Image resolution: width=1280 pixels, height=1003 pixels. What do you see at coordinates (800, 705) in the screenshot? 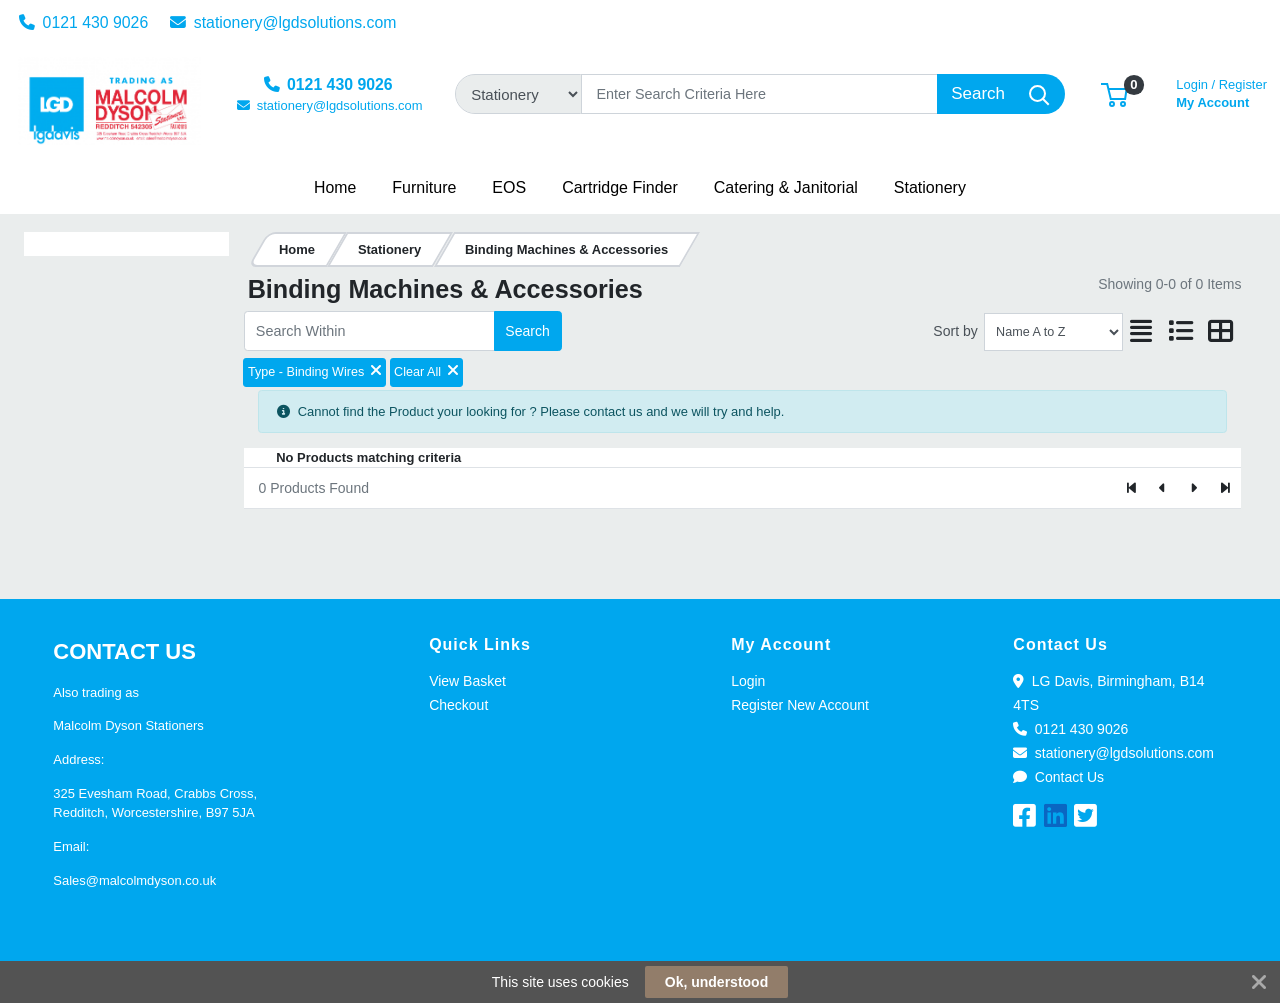
I see `Register New Account` at bounding box center [800, 705].